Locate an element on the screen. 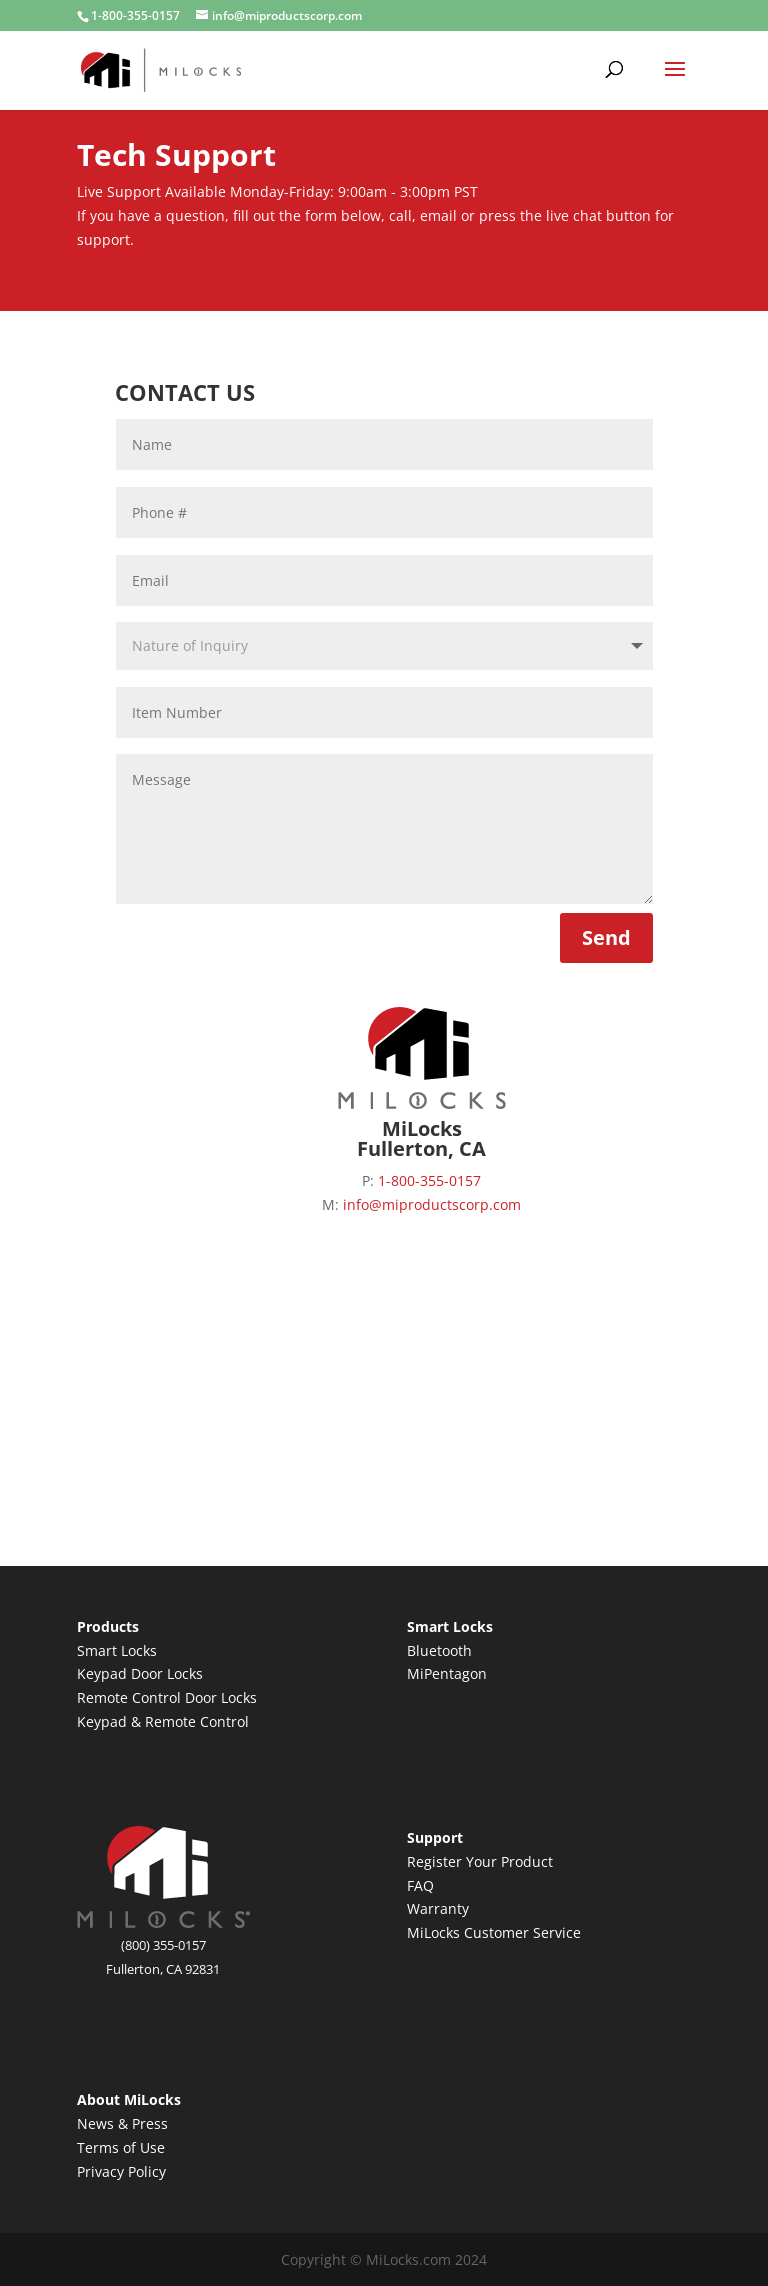  MiPentagon is located at coordinates (447, 1673).